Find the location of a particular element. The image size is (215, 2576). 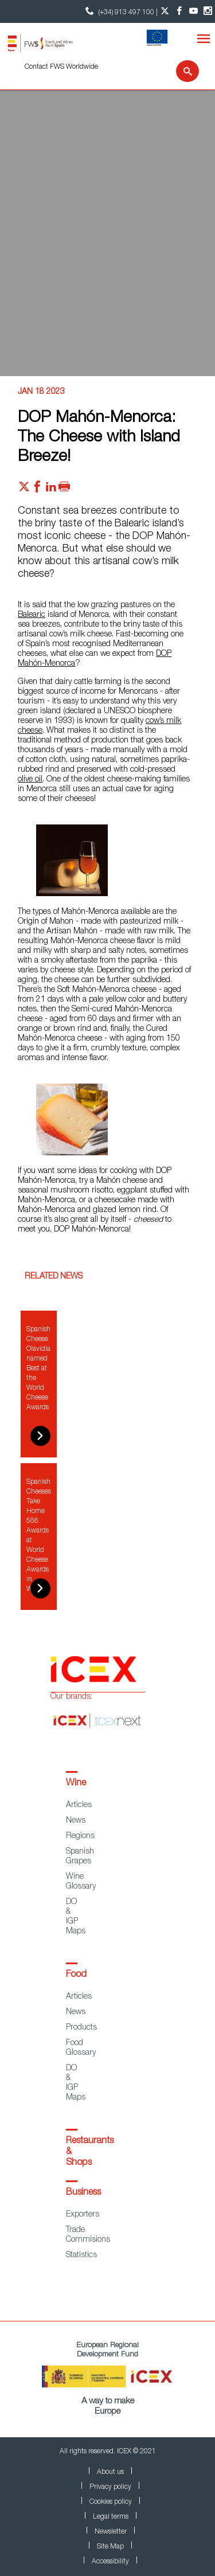

[Red social linkedIn] is located at coordinates (51, 490).